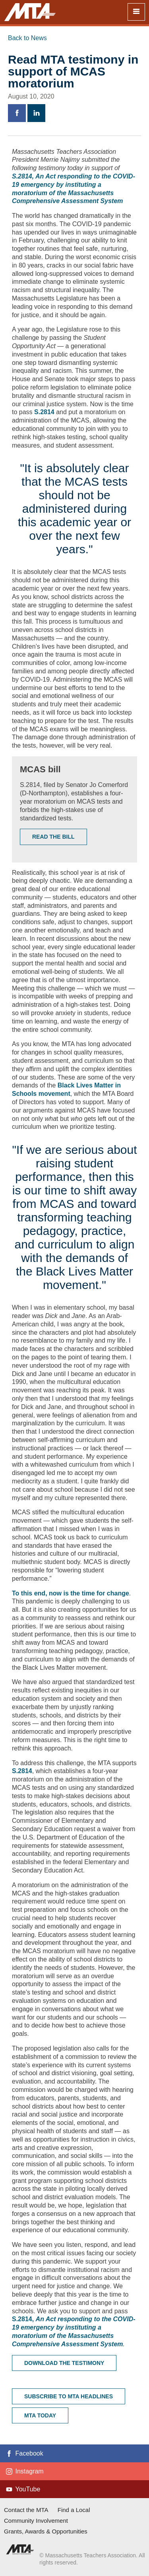  What do you see at coordinates (64, 2363) in the screenshot?
I see `Download the Testimony` at bounding box center [64, 2363].